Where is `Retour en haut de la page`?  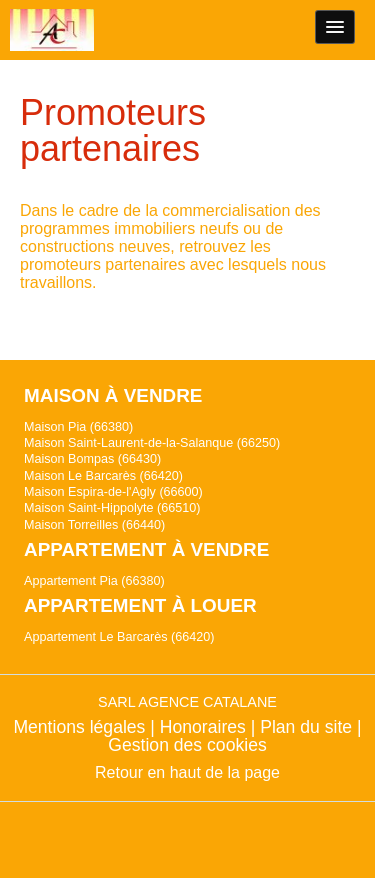 Retour en haut de la page is located at coordinates (187, 772).